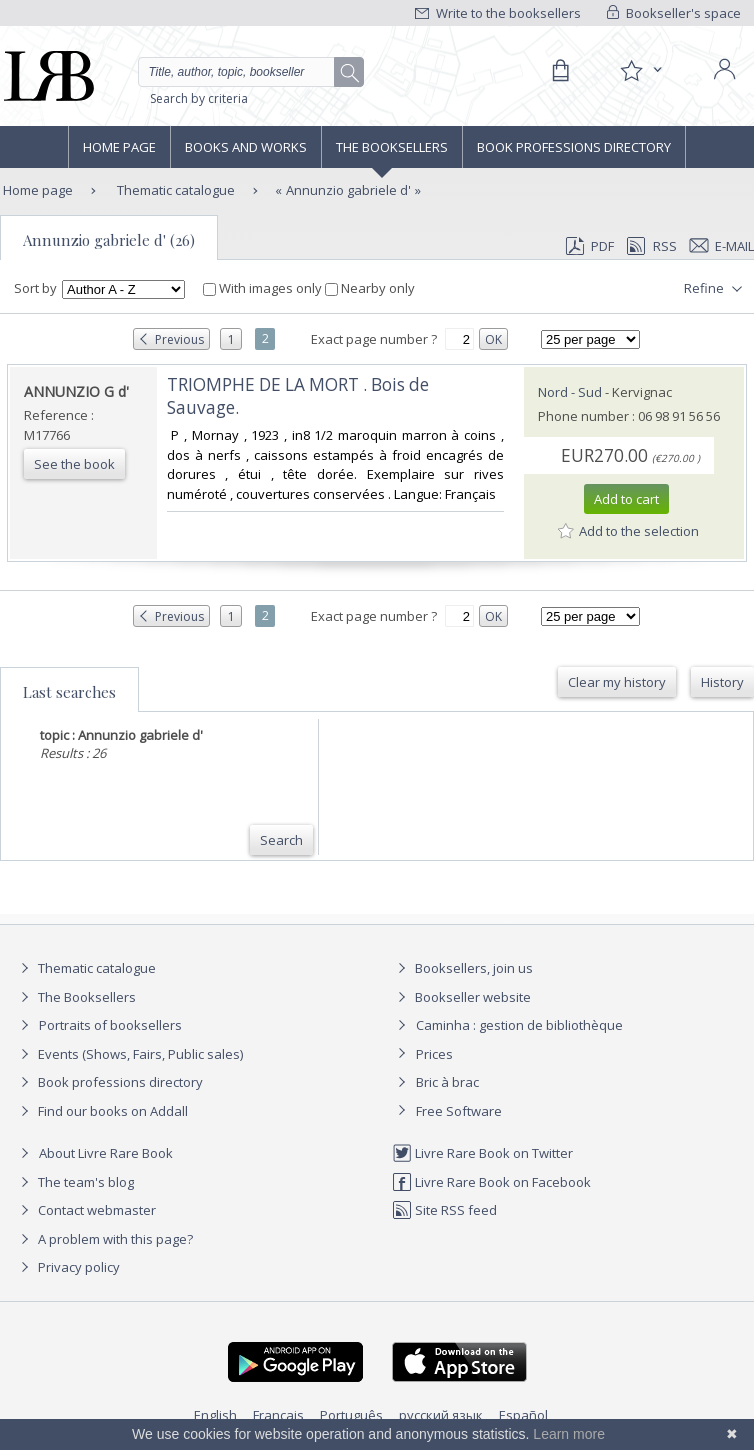 The height and width of the screenshot is (1450, 754). I want to click on Thematic catalogue, so click(174, 190).